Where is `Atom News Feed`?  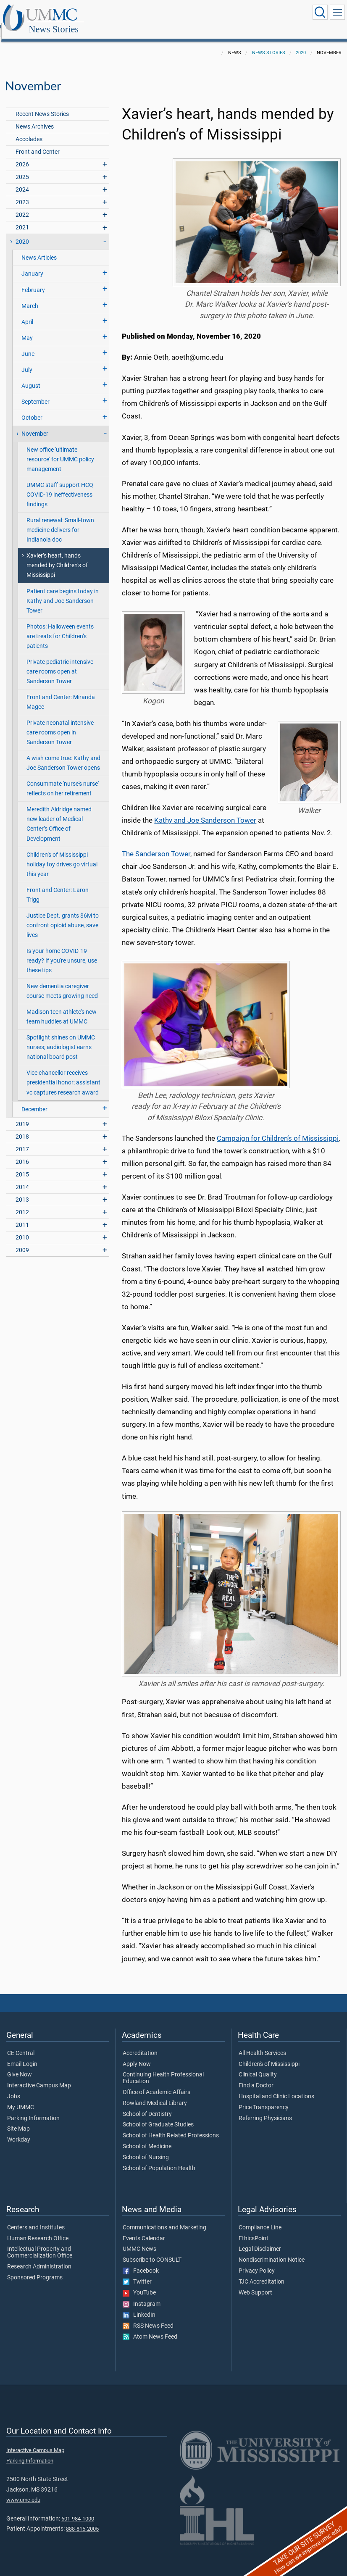
Atom News Feed is located at coordinates (150, 2327).